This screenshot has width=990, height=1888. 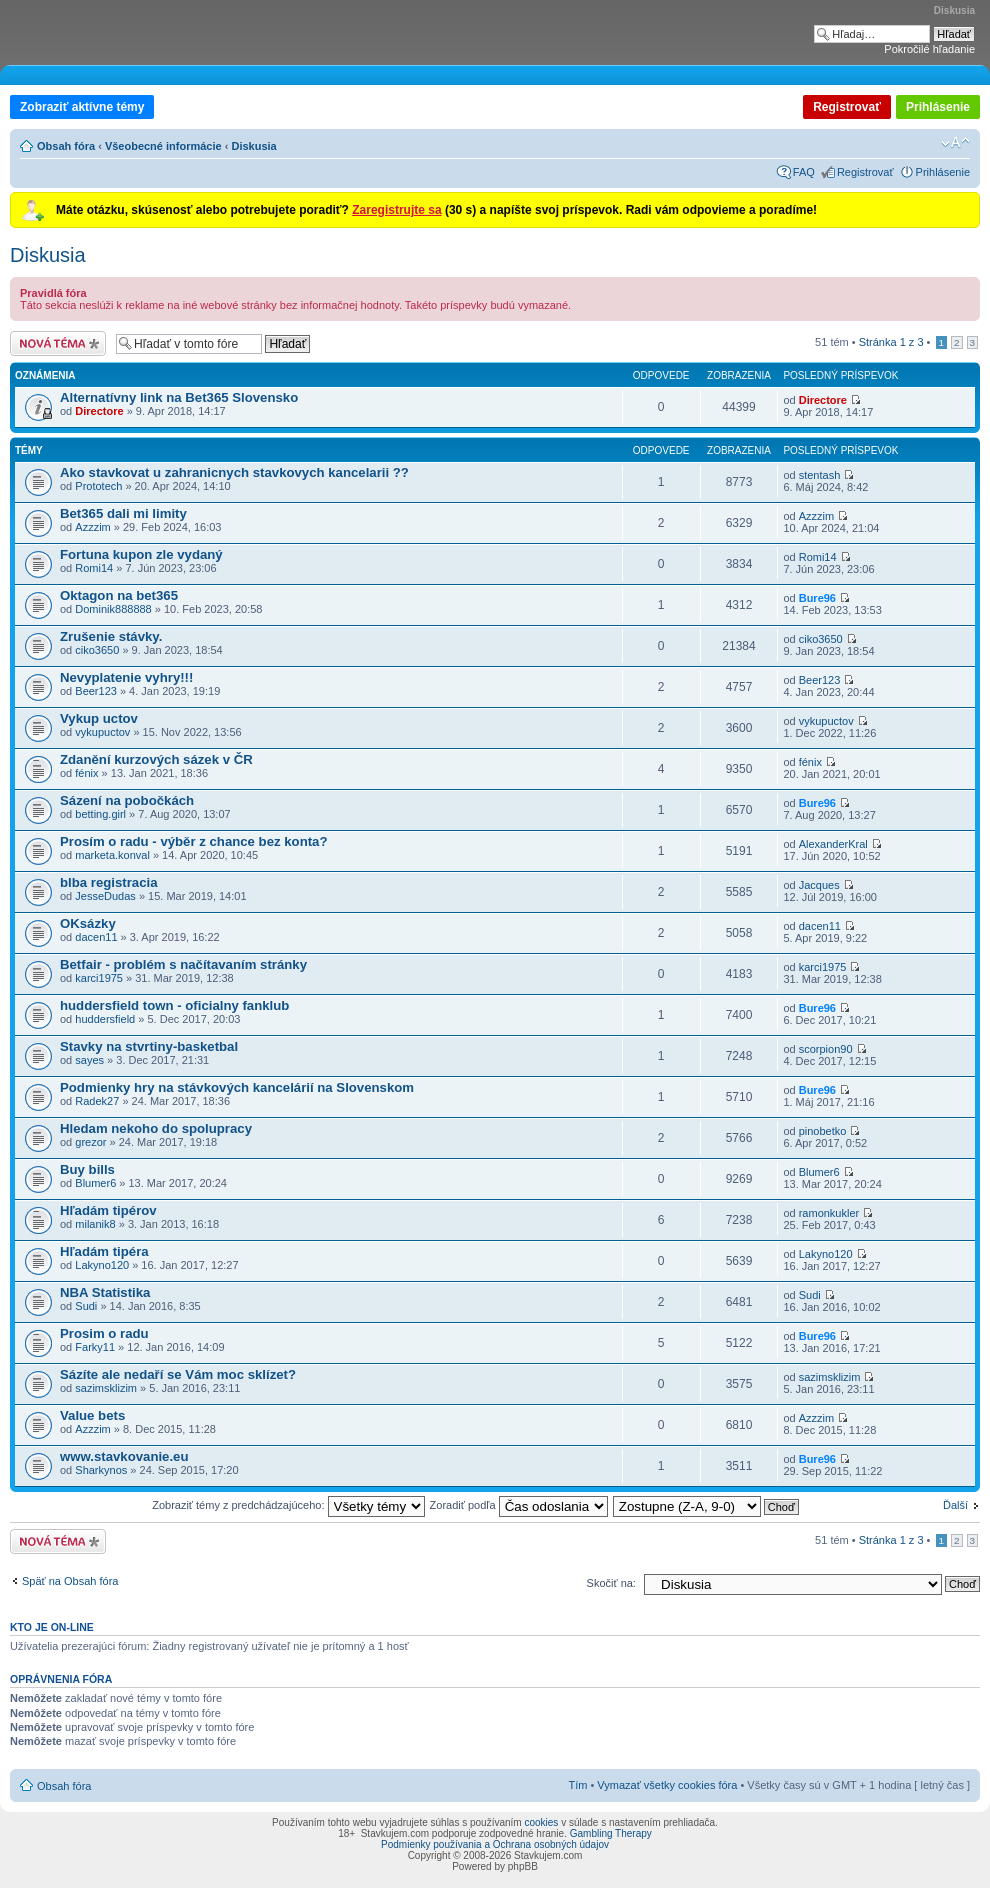 I want to click on ramonkukler, so click(x=829, y=1213).